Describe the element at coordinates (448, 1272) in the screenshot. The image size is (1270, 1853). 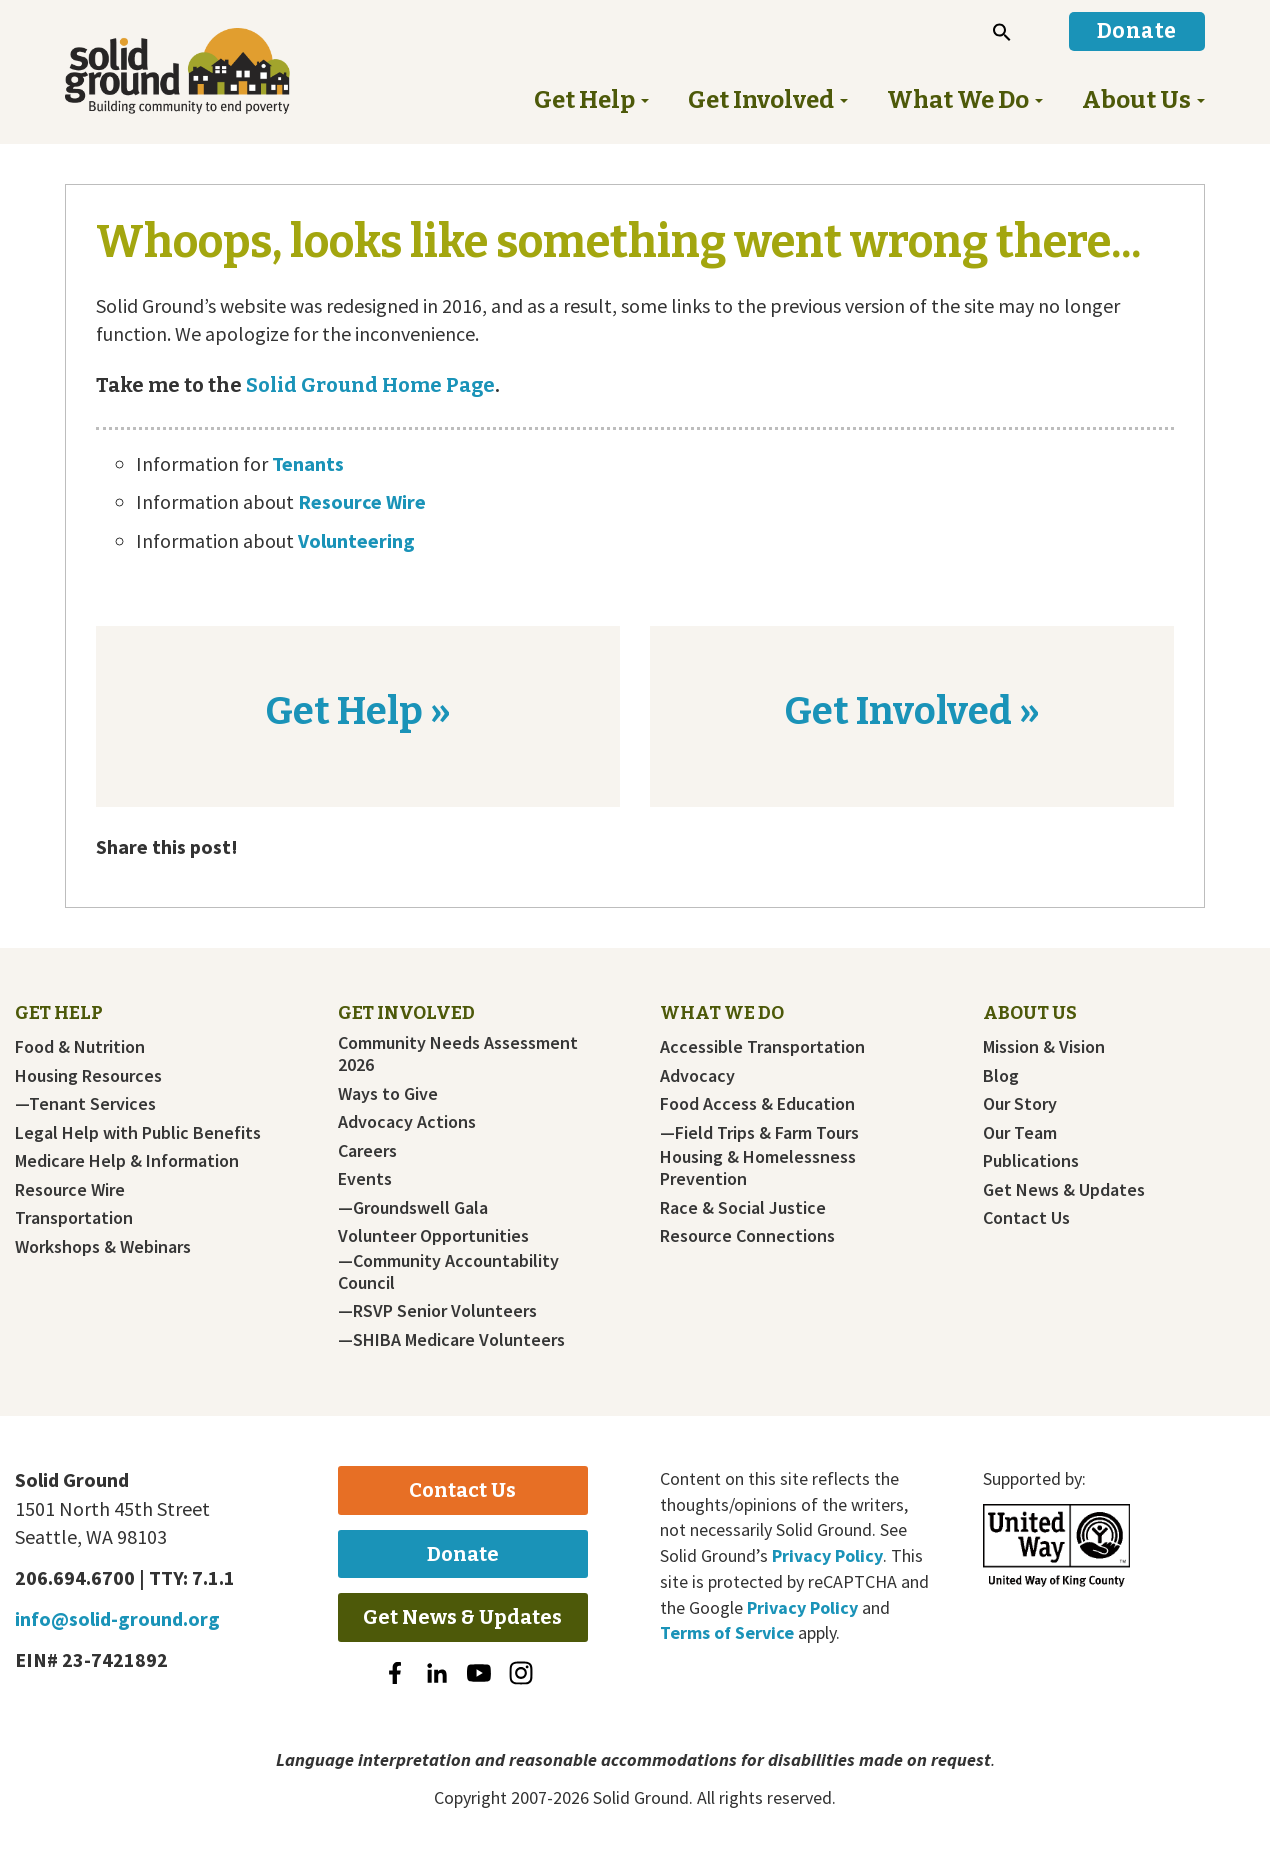
I see `—Community Accountability Council` at that location.